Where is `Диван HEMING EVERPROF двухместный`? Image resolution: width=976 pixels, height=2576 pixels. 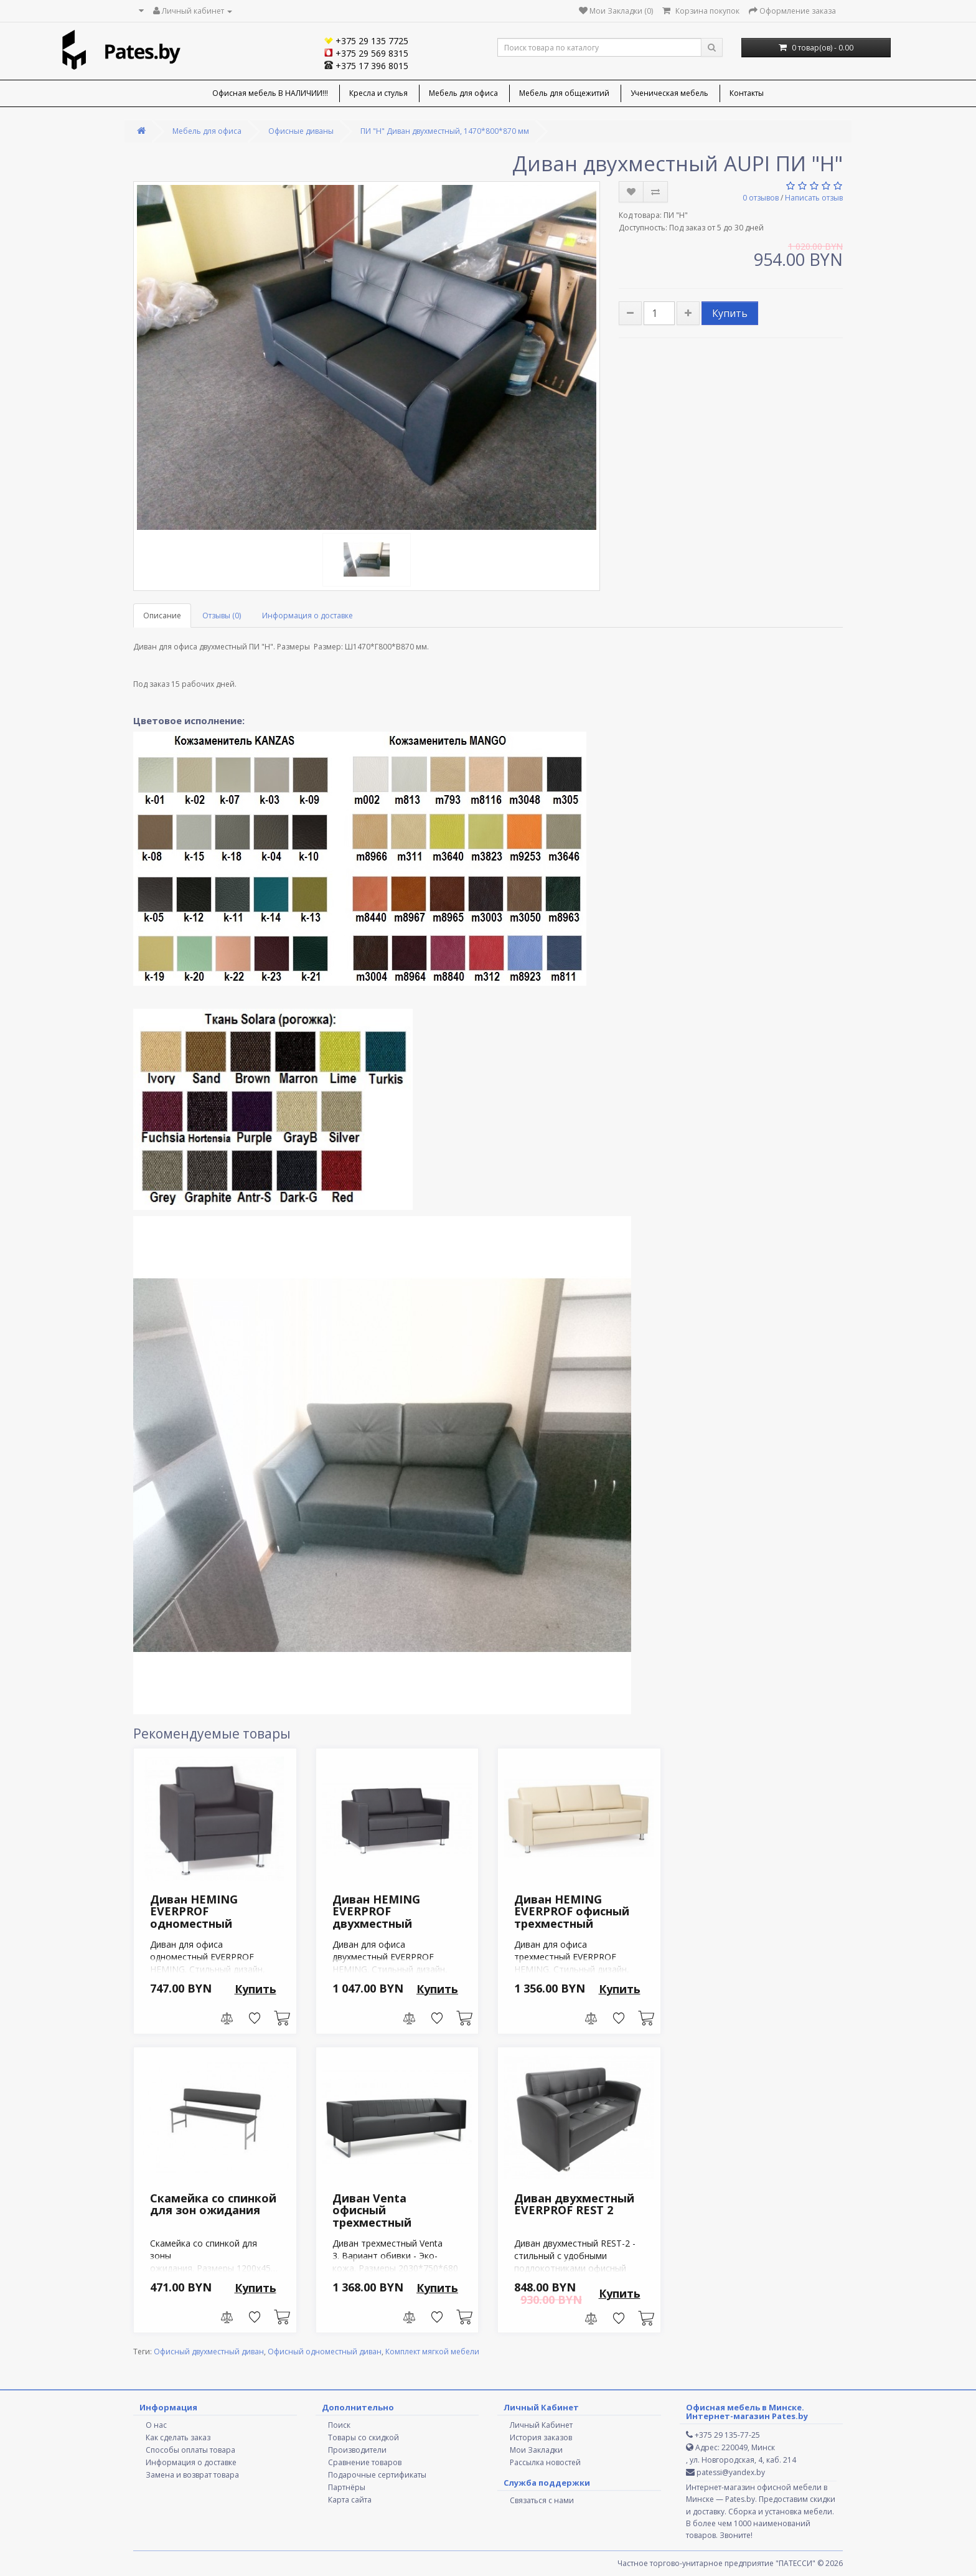
Диван HEMING EVERPROF двухместный is located at coordinates (376, 1912).